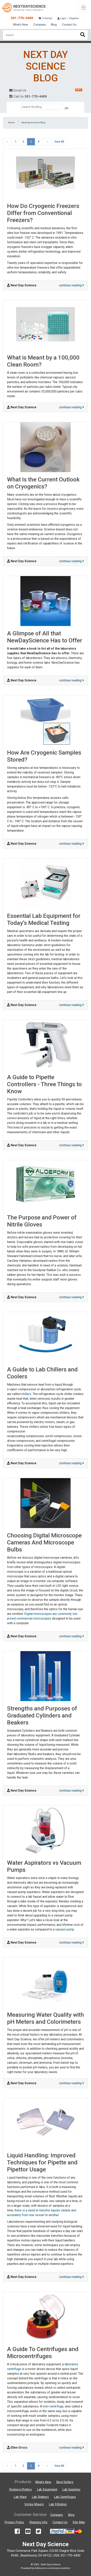  I want to click on 301-770-4400, so click(22, 18).